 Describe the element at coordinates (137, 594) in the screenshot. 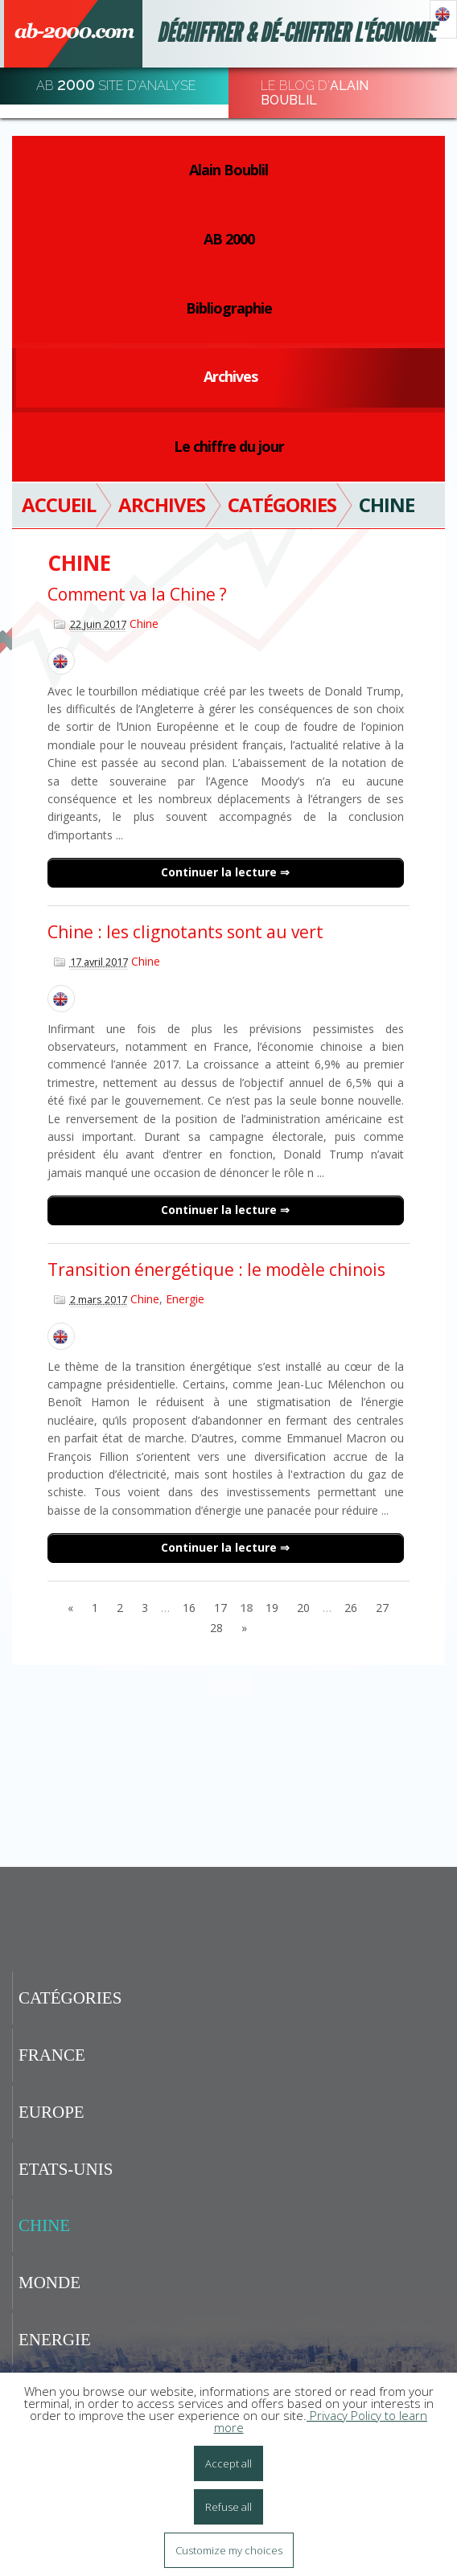

I see `Comment va la Chine ?` at that location.